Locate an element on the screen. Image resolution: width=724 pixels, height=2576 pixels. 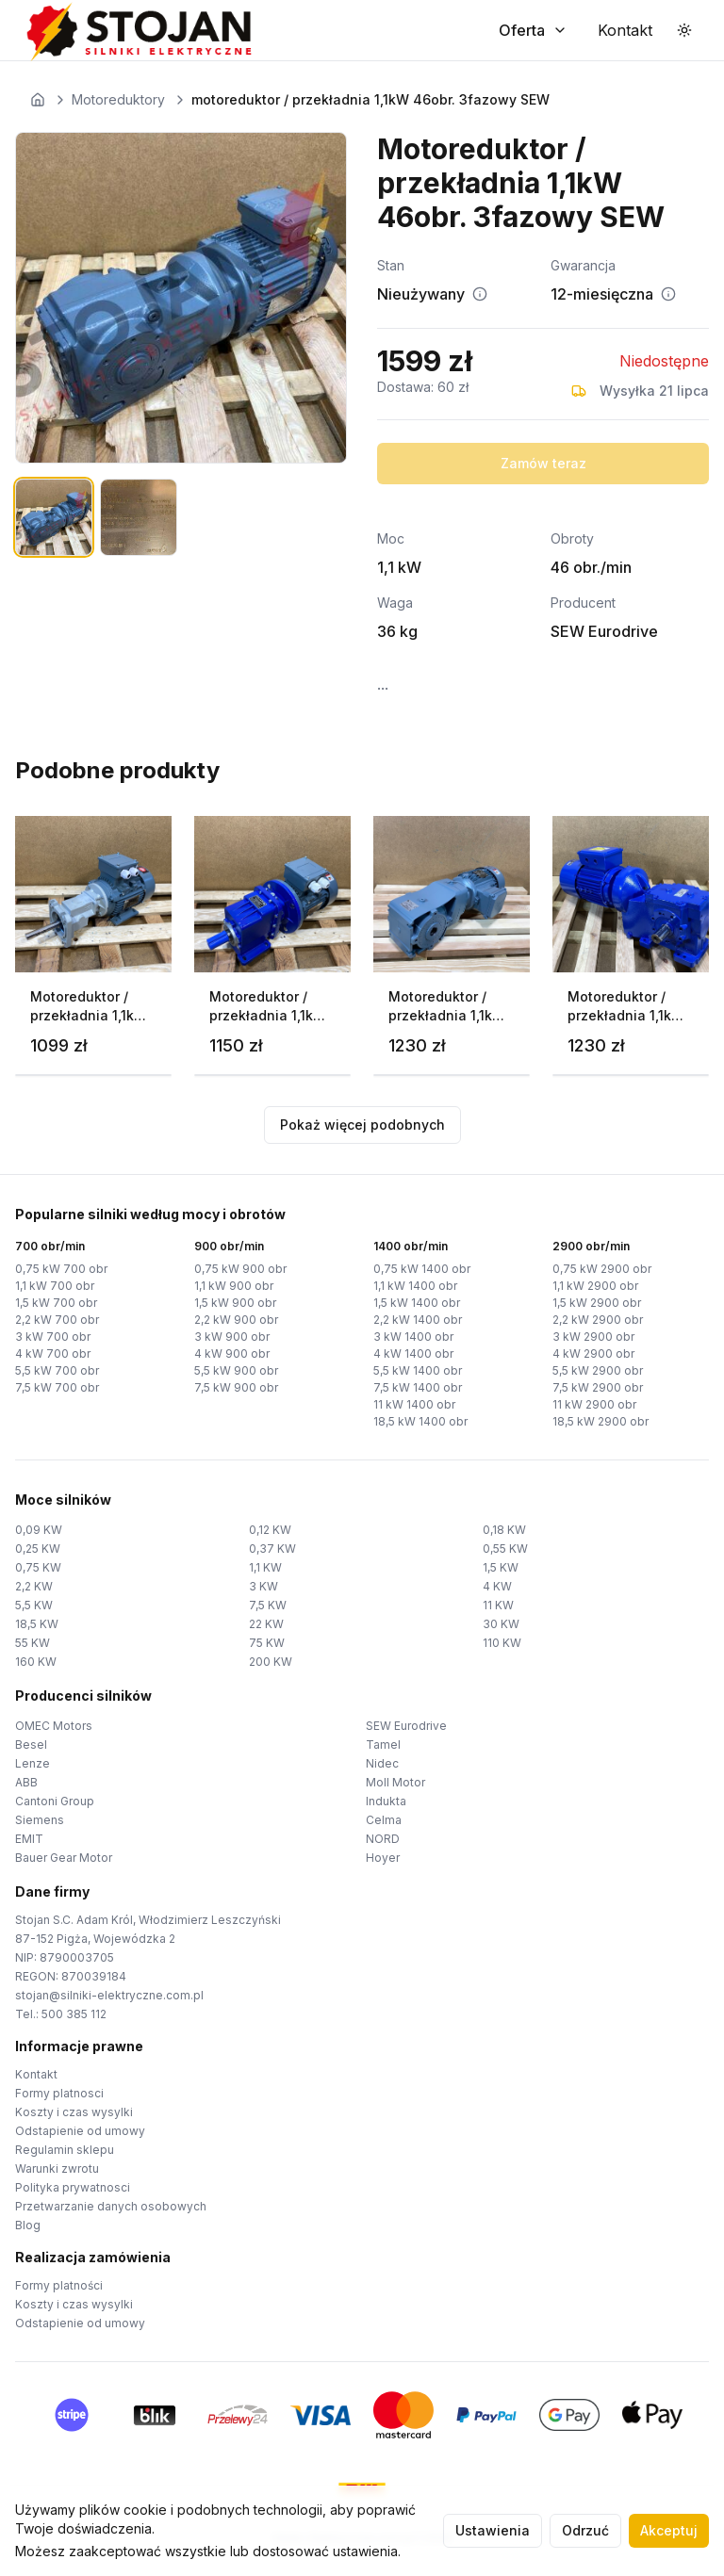
Besel is located at coordinates (31, 1744).